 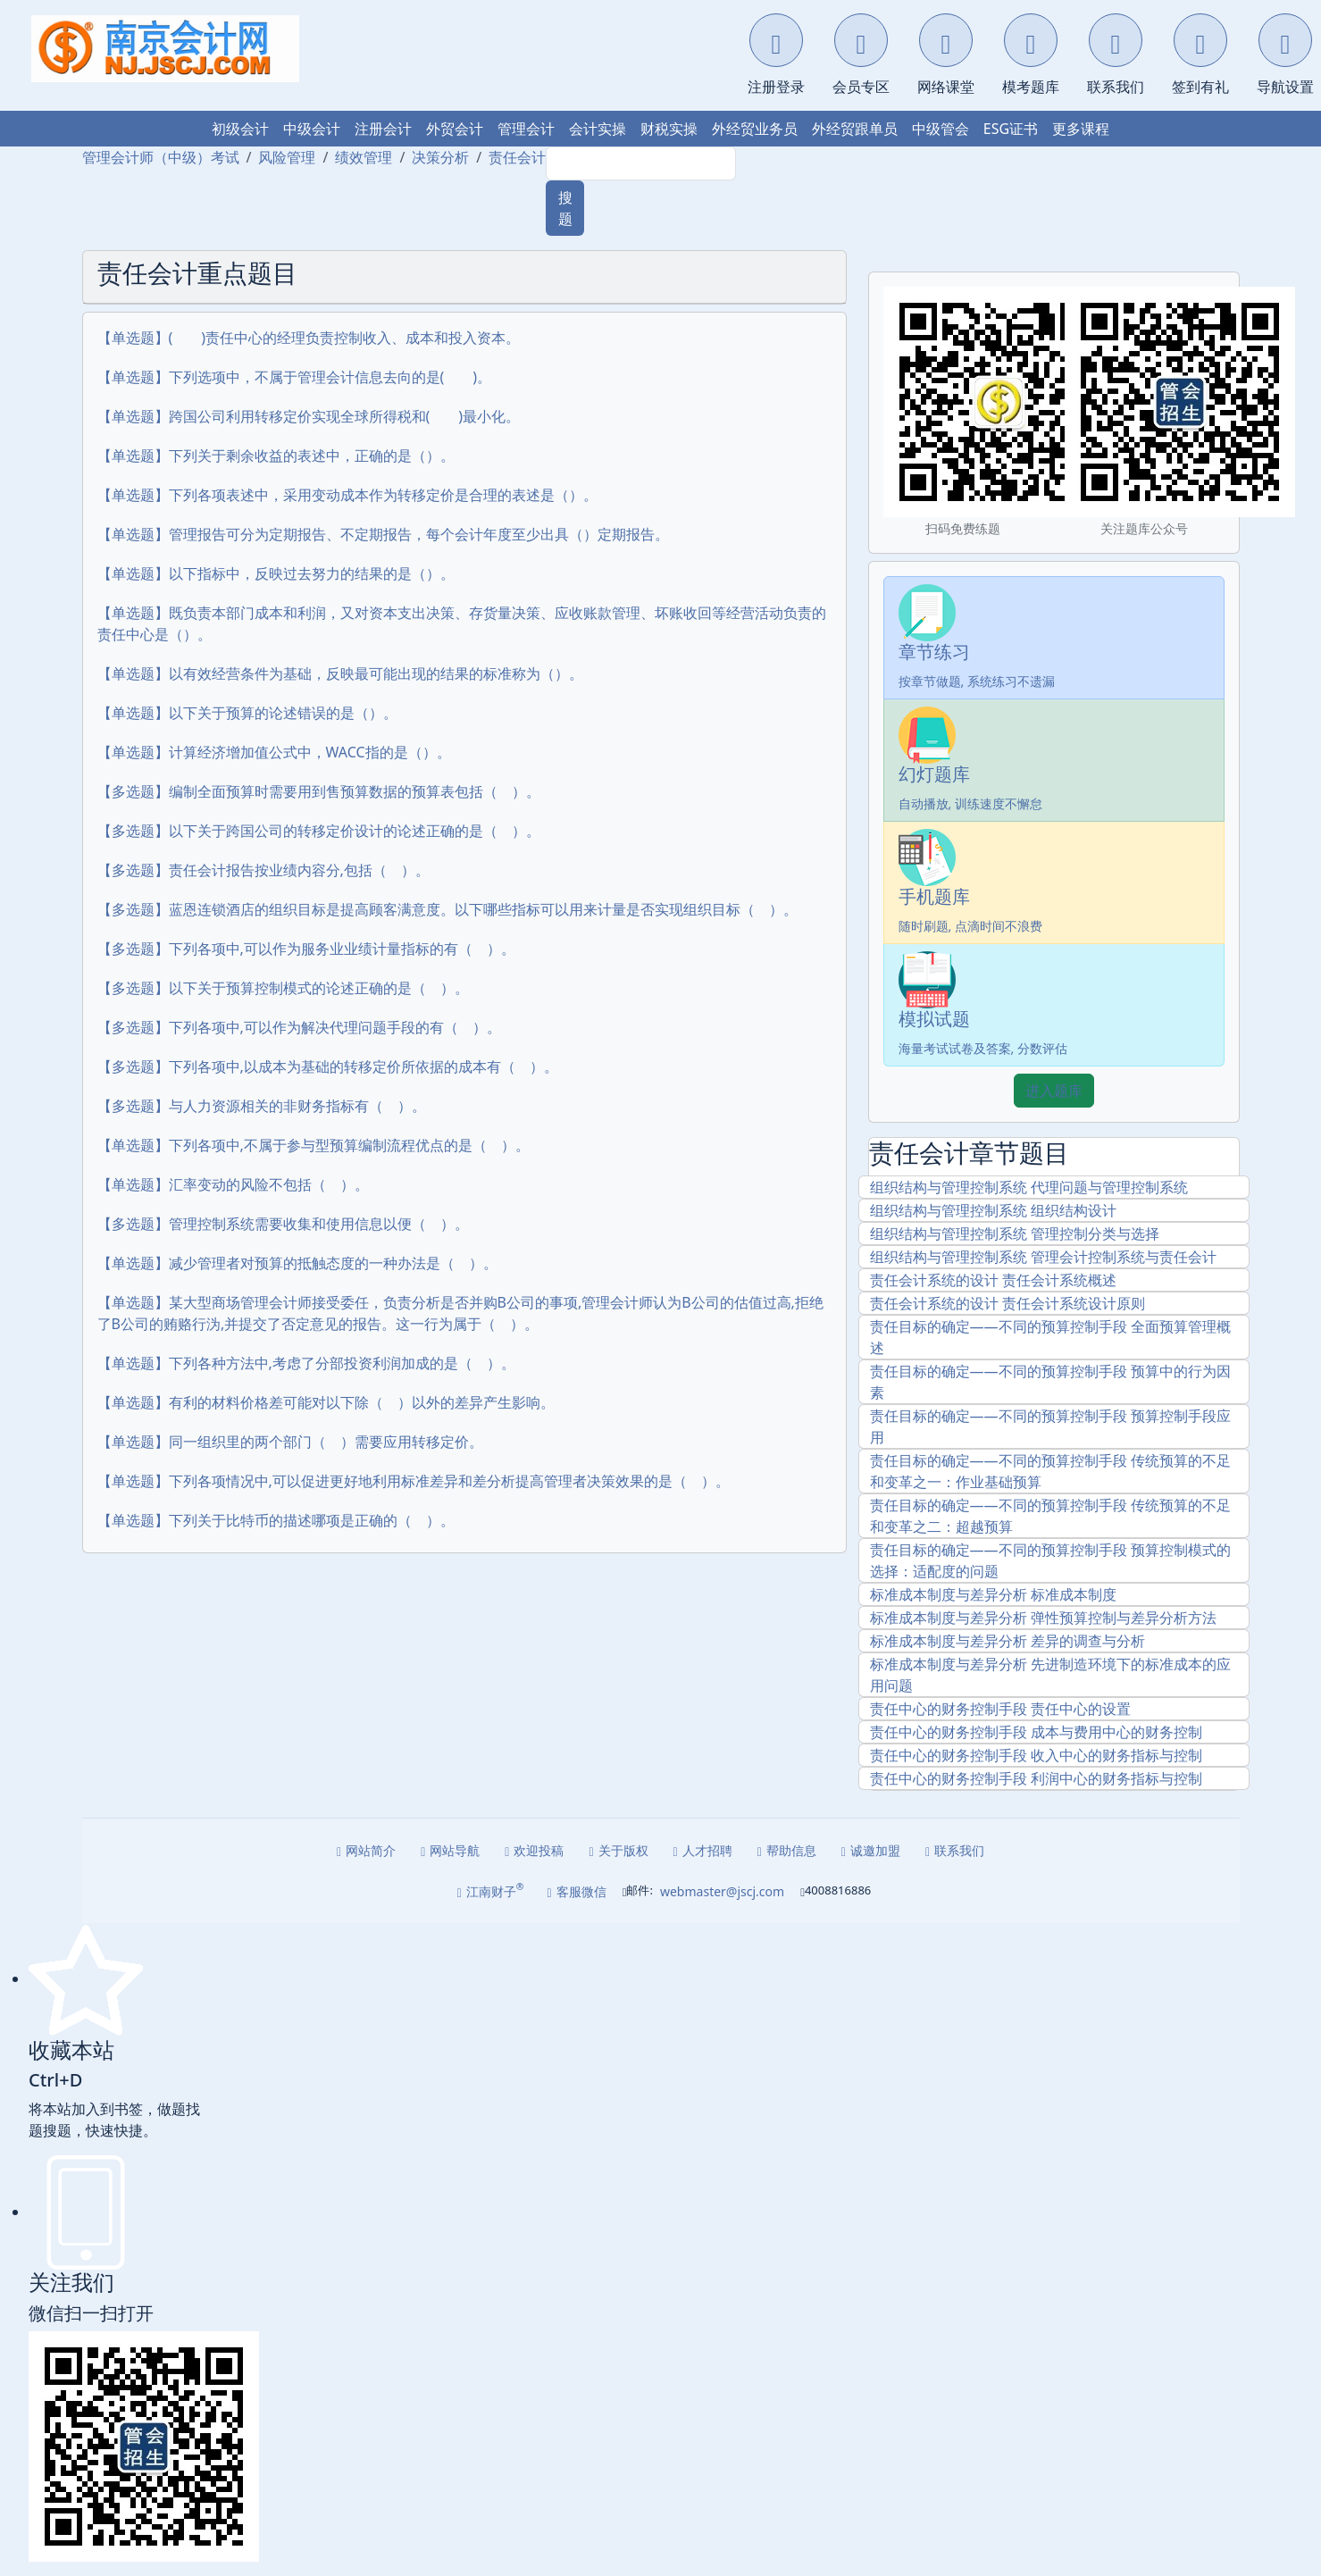 I want to click on 【单选题】有利的材料价格差可能对以下除（ ）以外的差异产生影响。, so click(x=326, y=1402).